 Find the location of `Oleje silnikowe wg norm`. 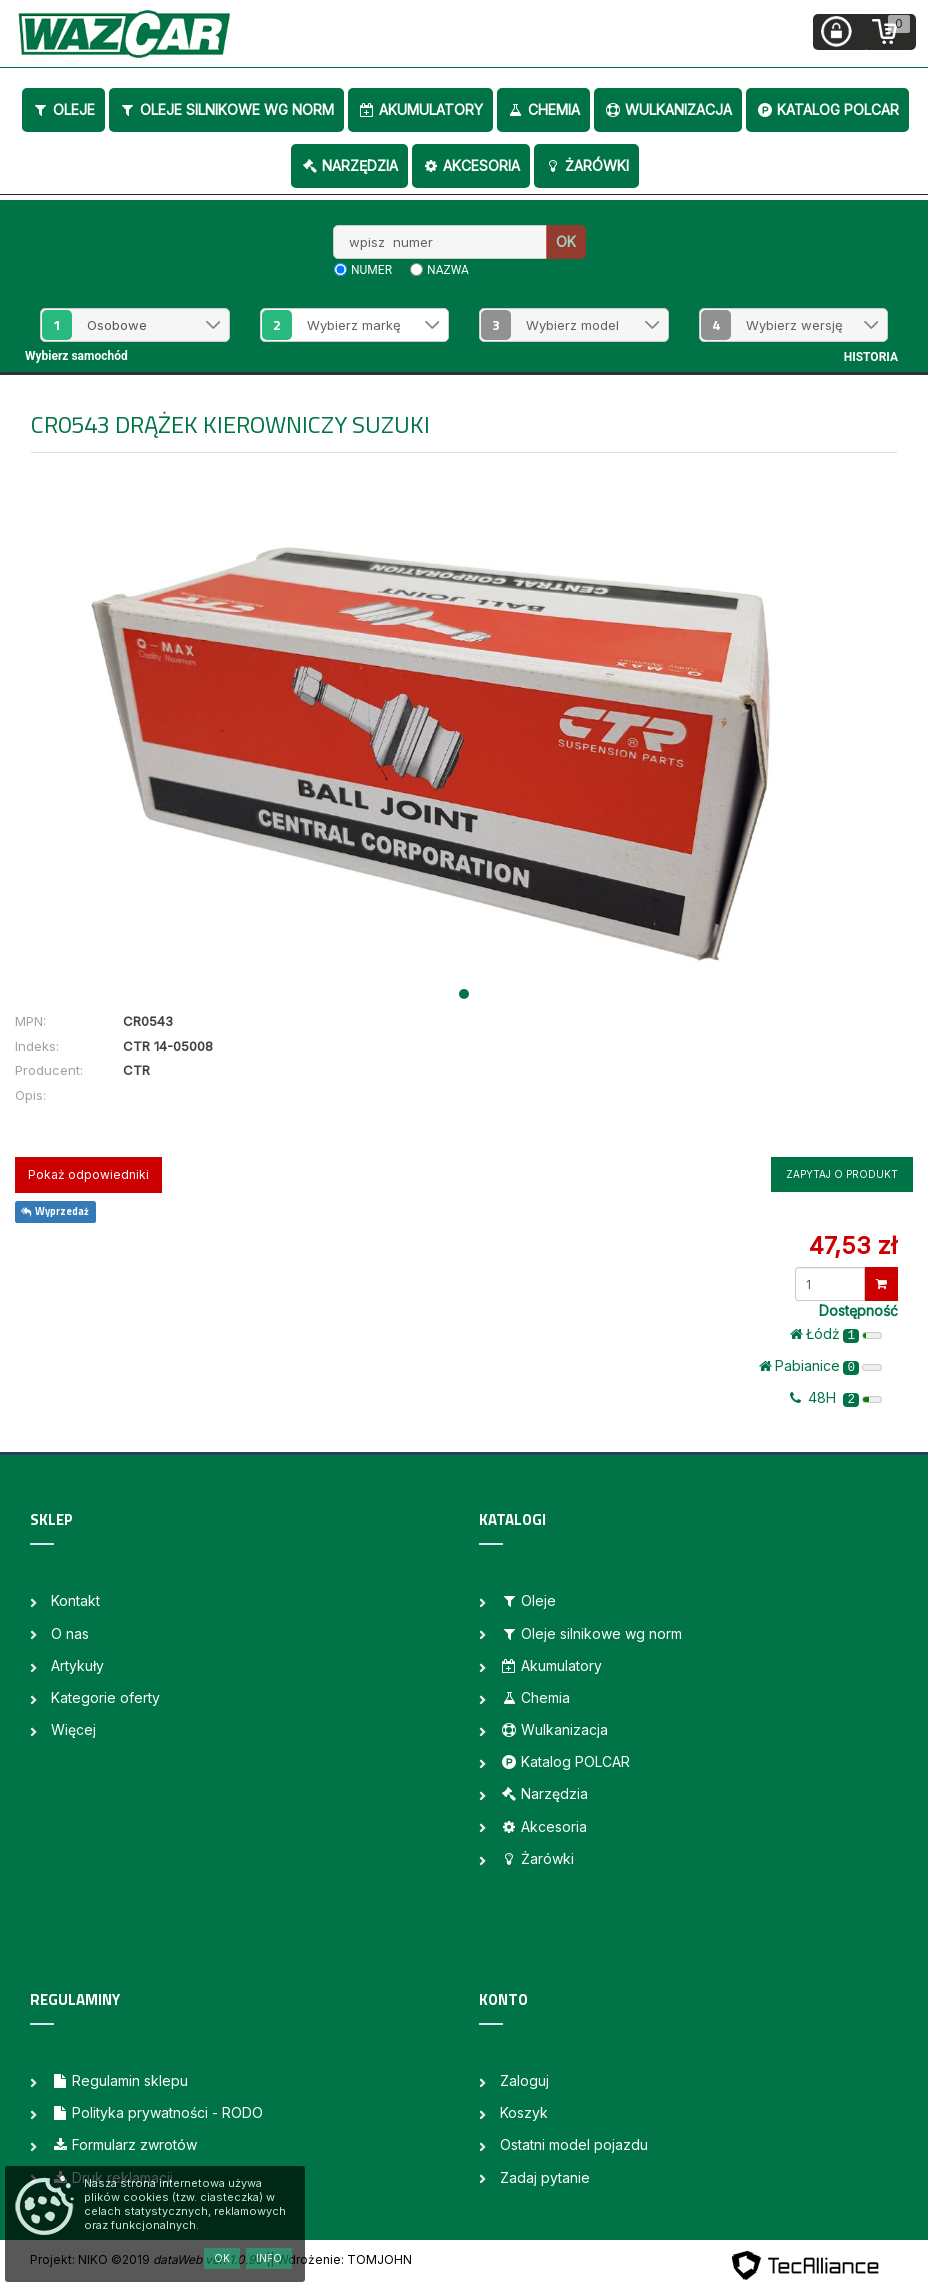

Oleje silnikowe wg norm is located at coordinates (226, 109).